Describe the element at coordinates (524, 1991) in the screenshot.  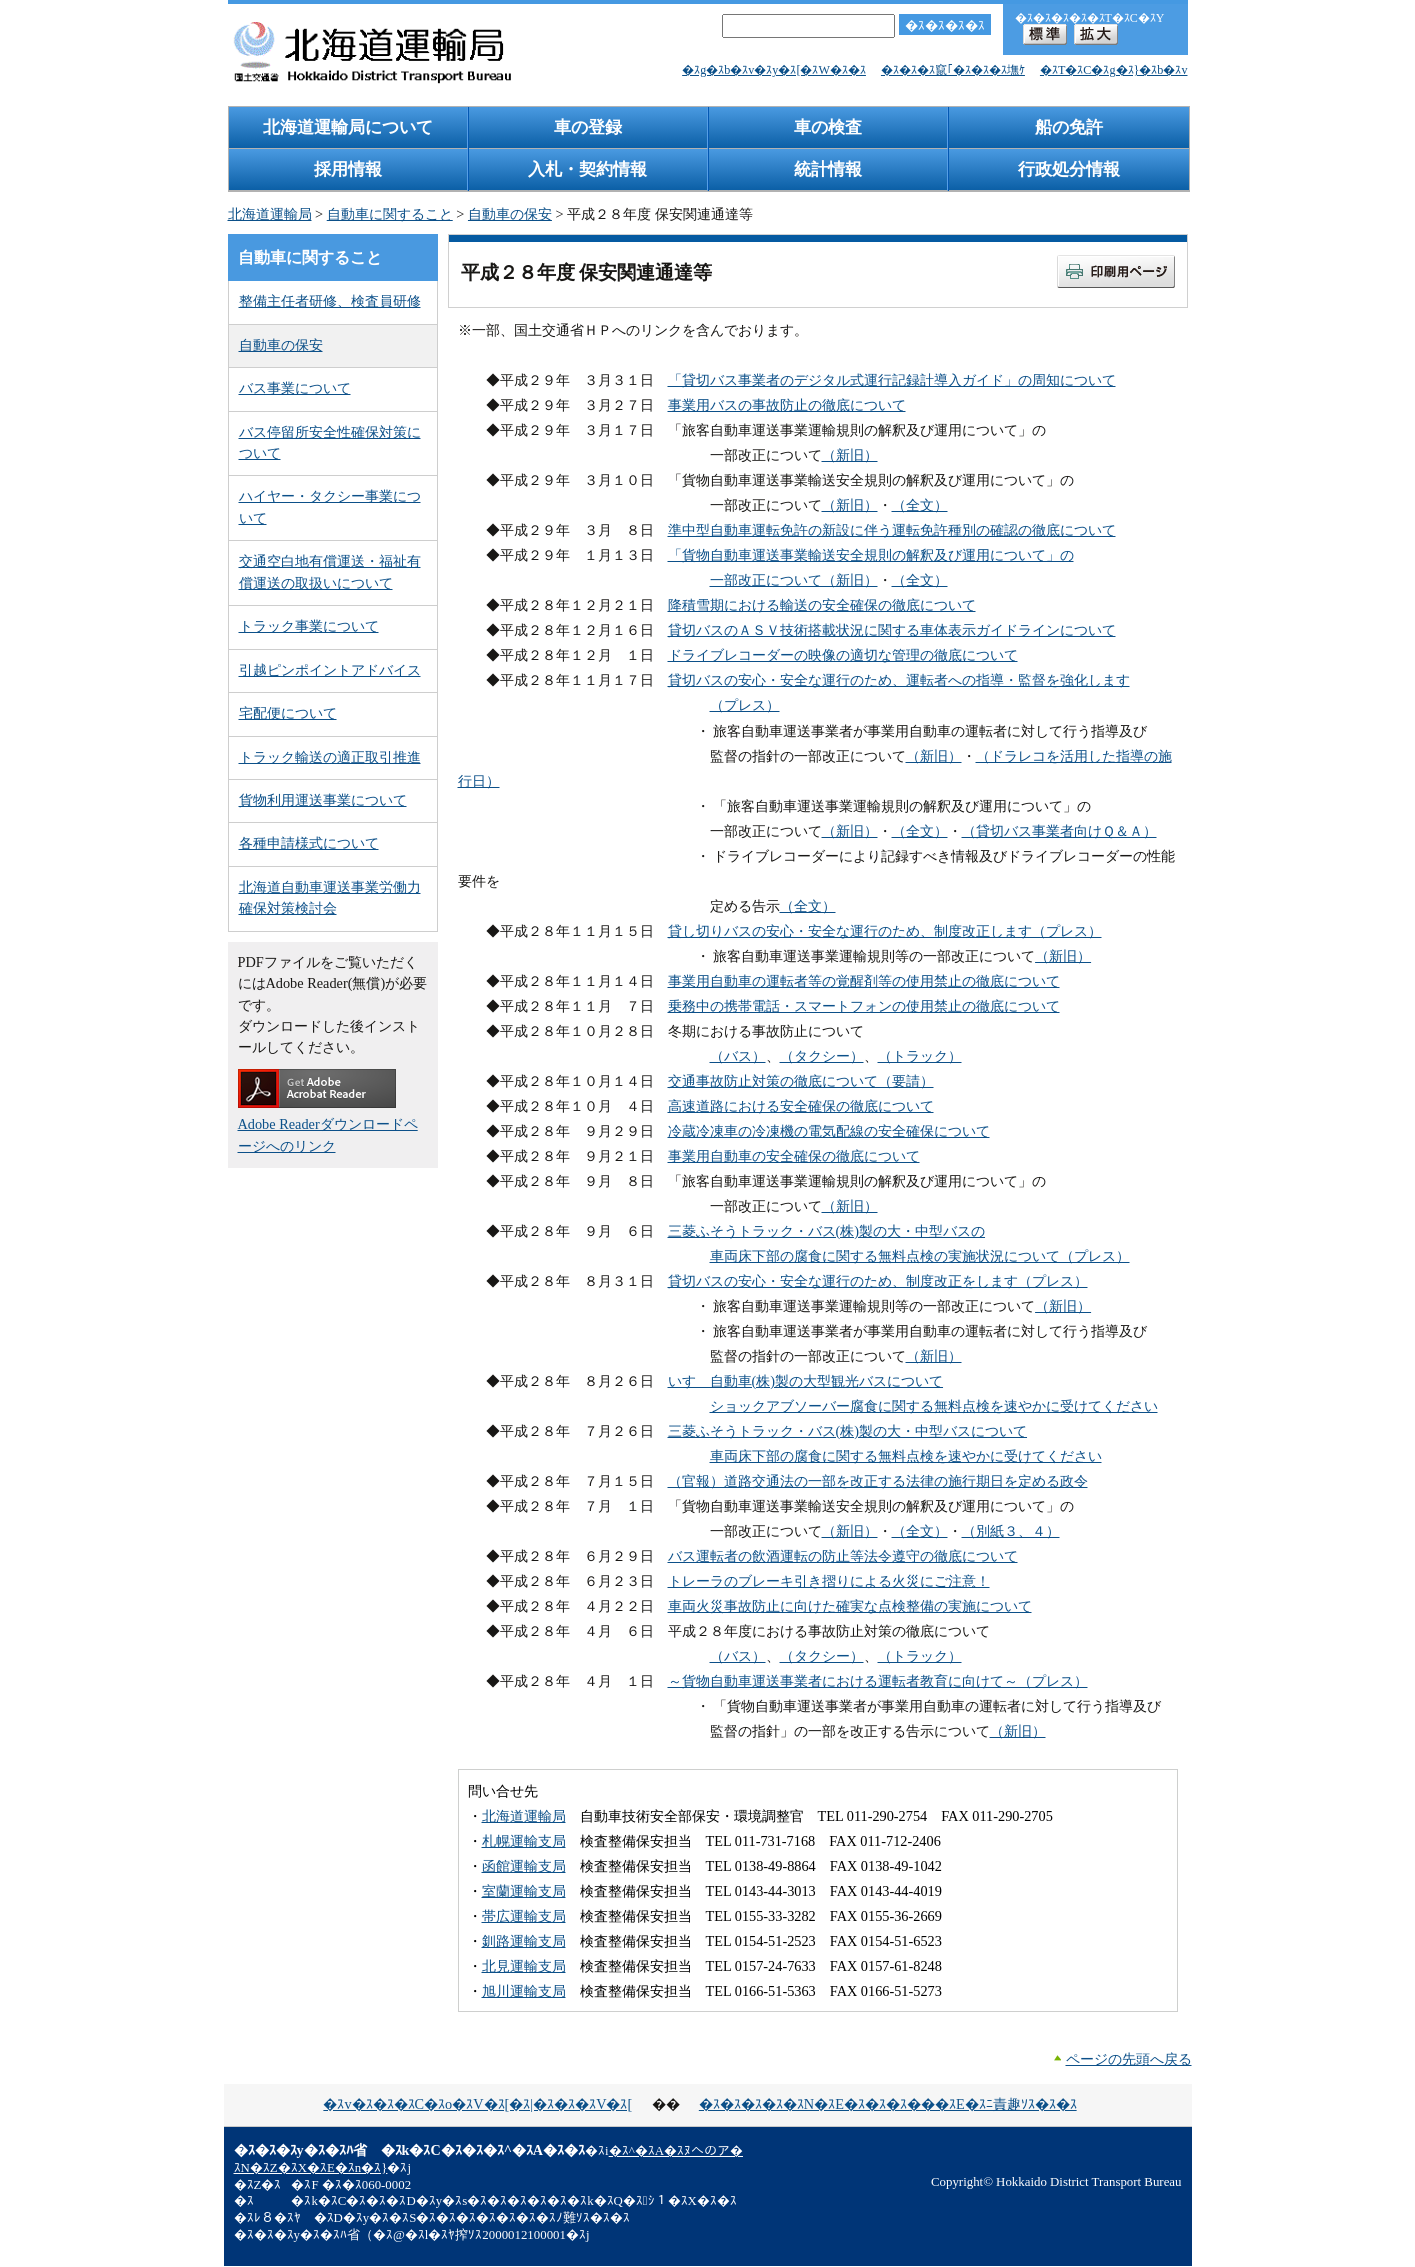
I see `旭川運輸支局` at that location.